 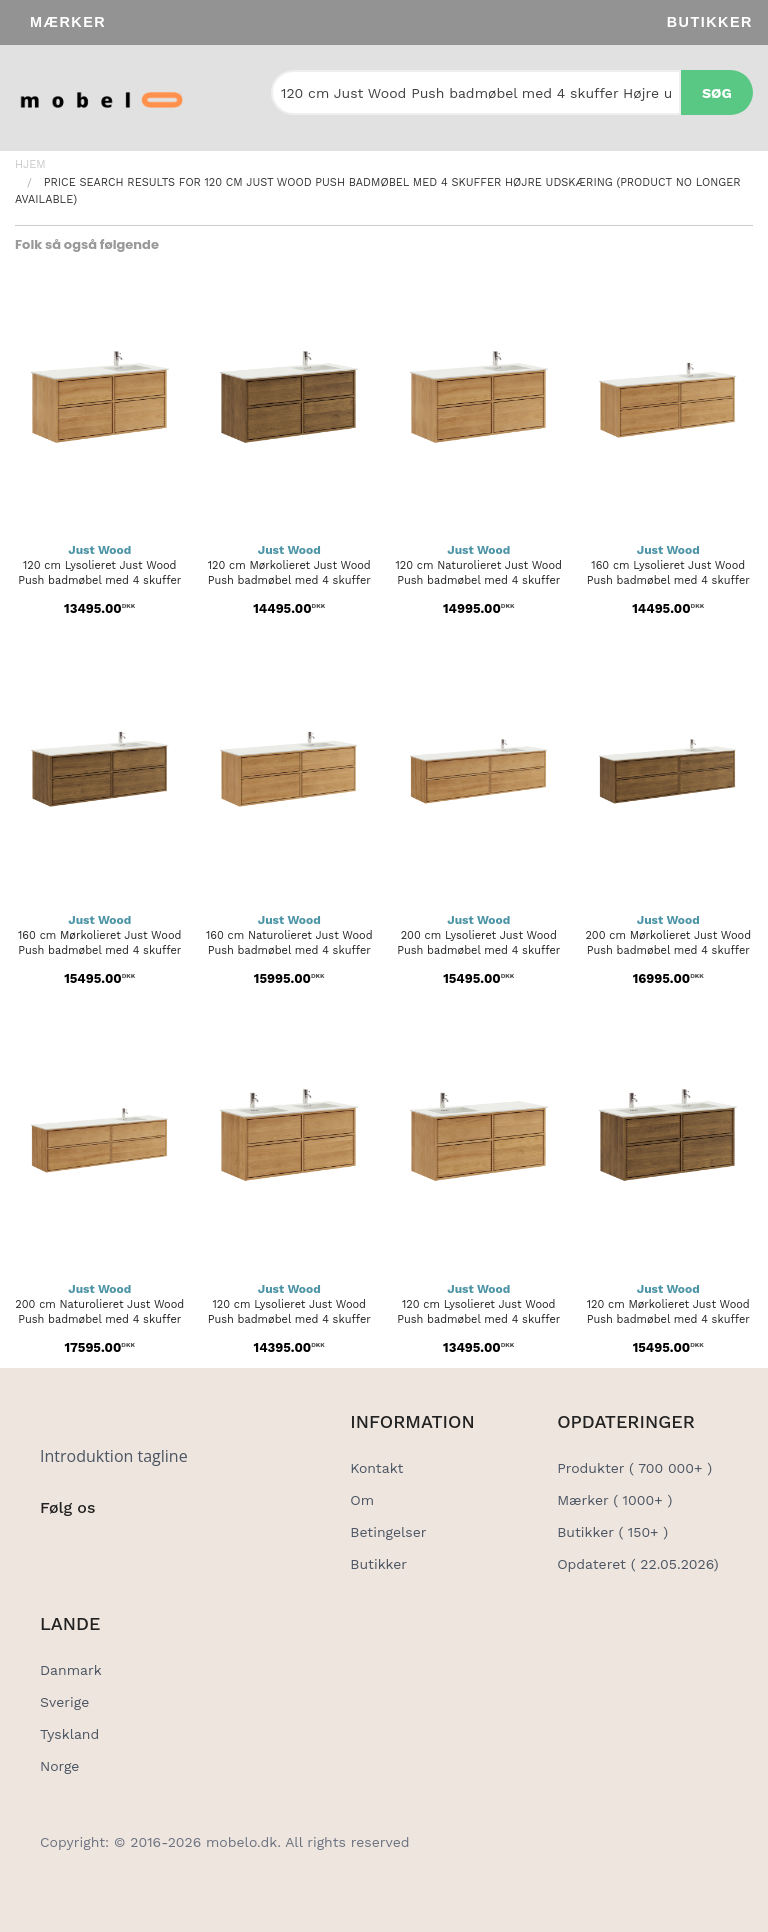 I want to click on Om, so click(x=362, y=1500).